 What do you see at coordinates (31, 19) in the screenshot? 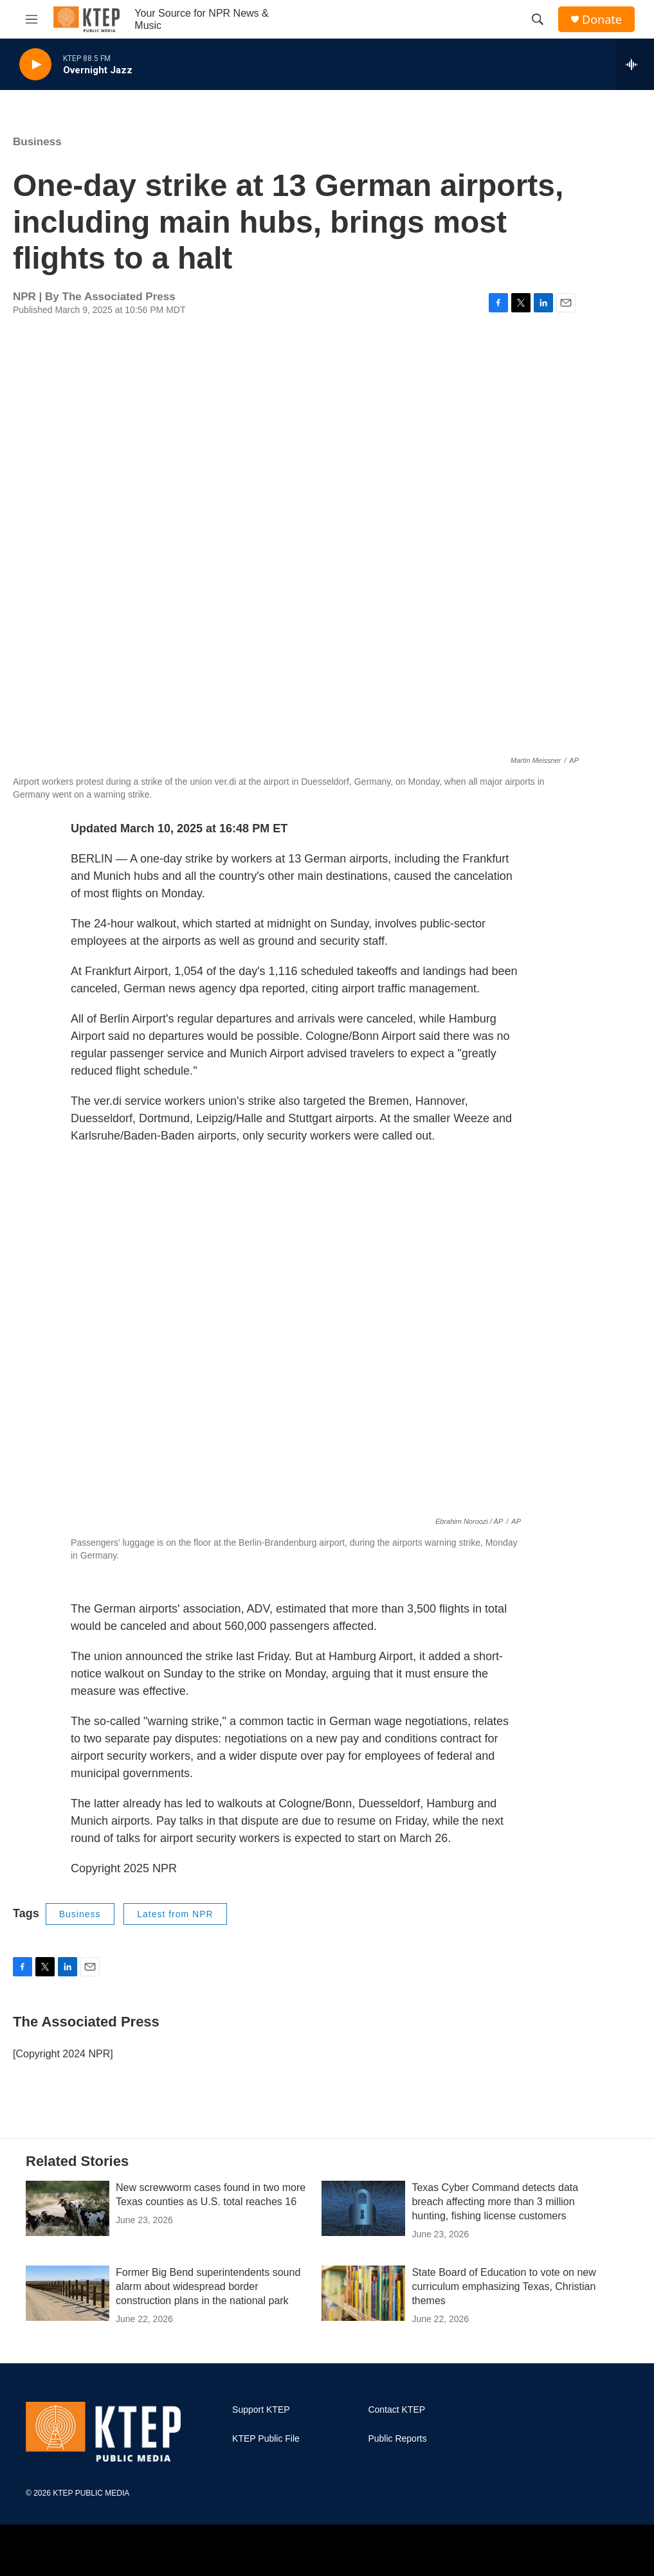
I see `[hamburger-menu-open]` at bounding box center [31, 19].